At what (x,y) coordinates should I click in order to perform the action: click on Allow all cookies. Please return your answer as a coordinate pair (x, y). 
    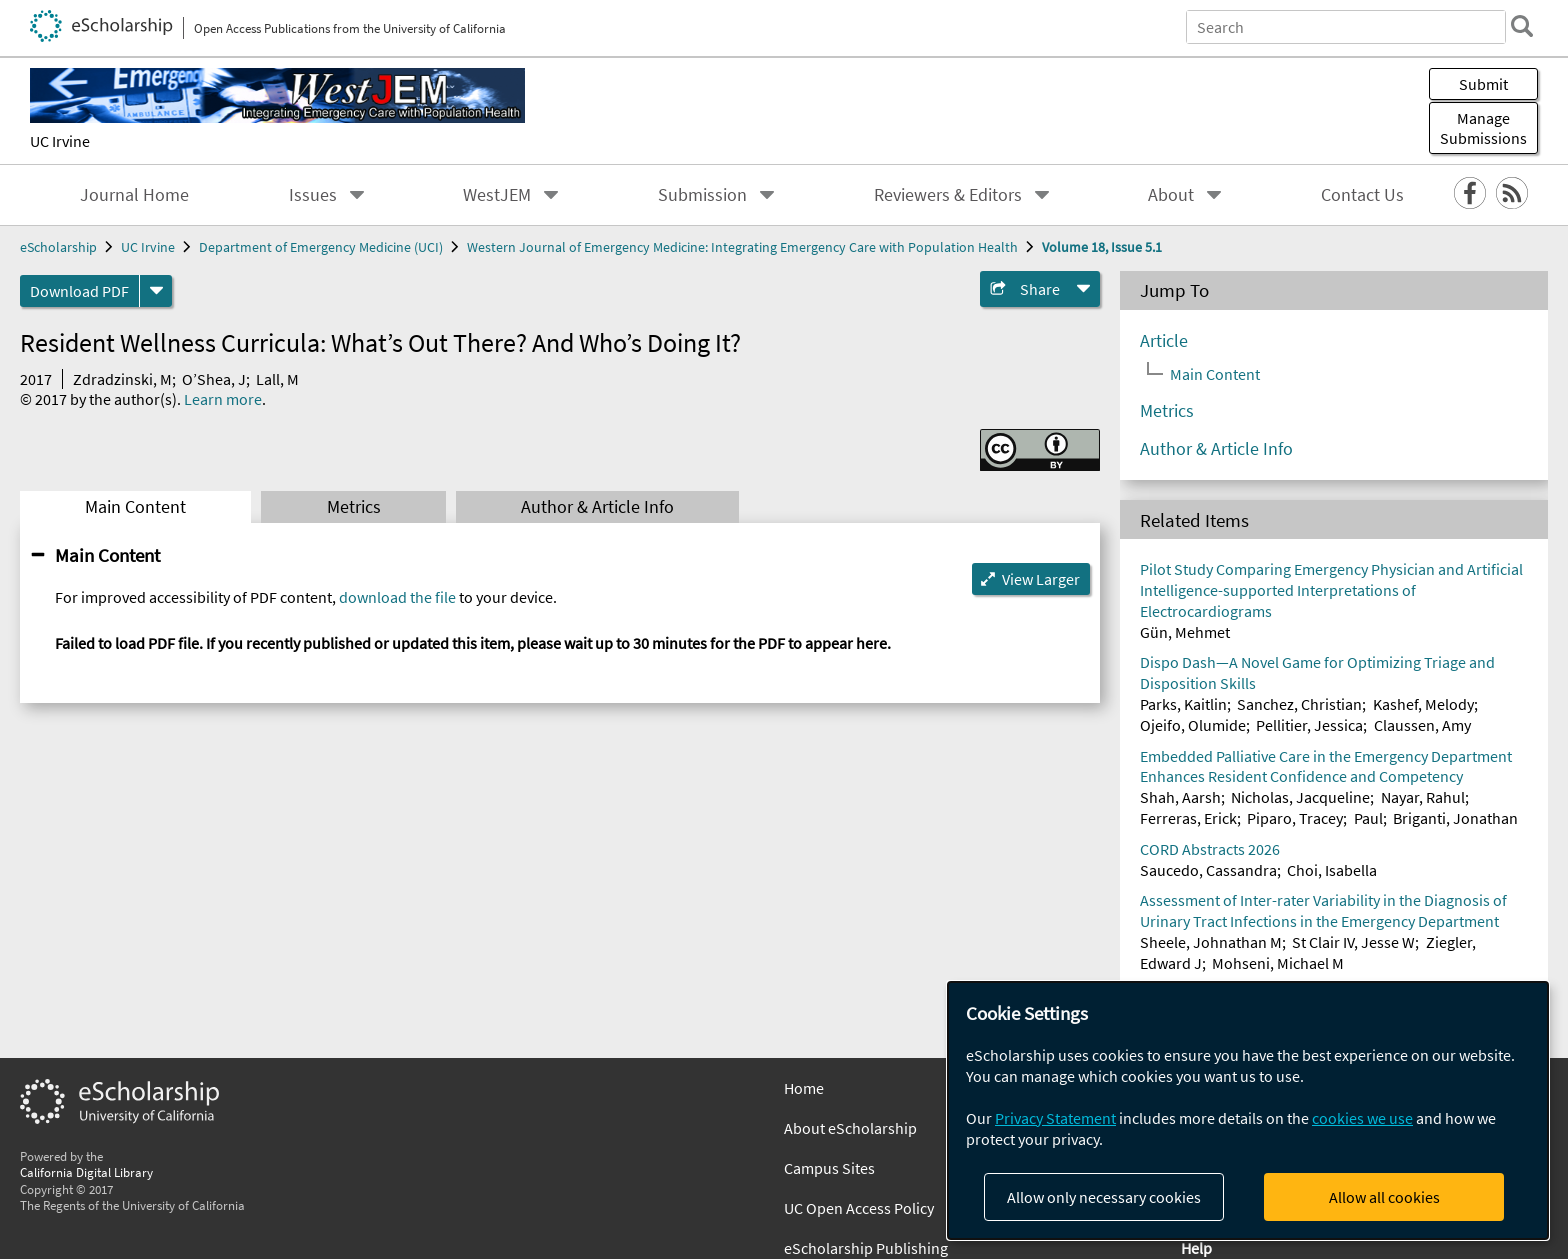
    Looking at the image, I should click on (1384, 1197).